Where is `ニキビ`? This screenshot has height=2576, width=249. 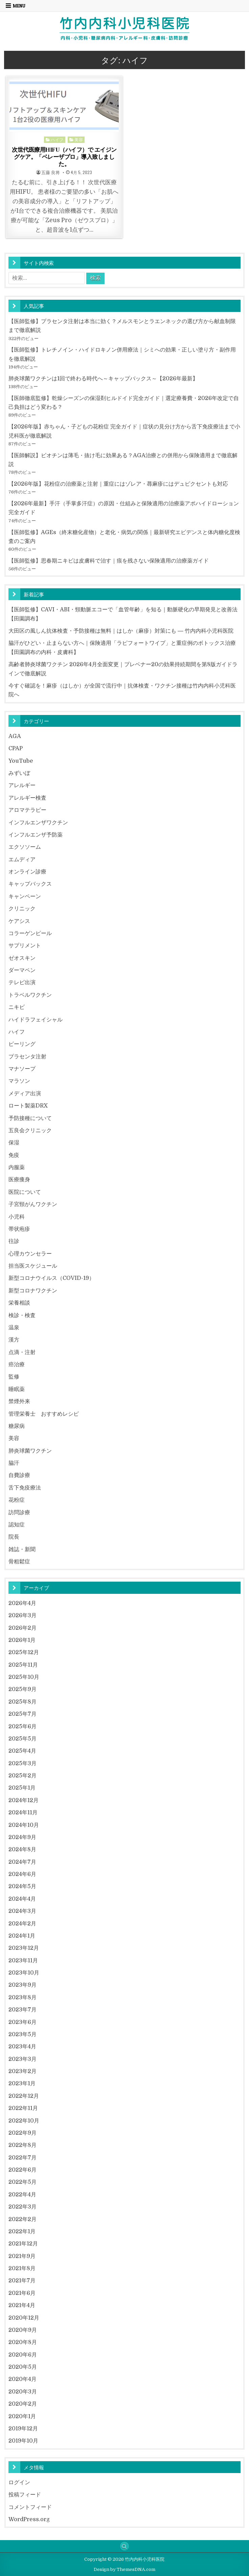
ニキビ is located at coordinates (16, 1007).